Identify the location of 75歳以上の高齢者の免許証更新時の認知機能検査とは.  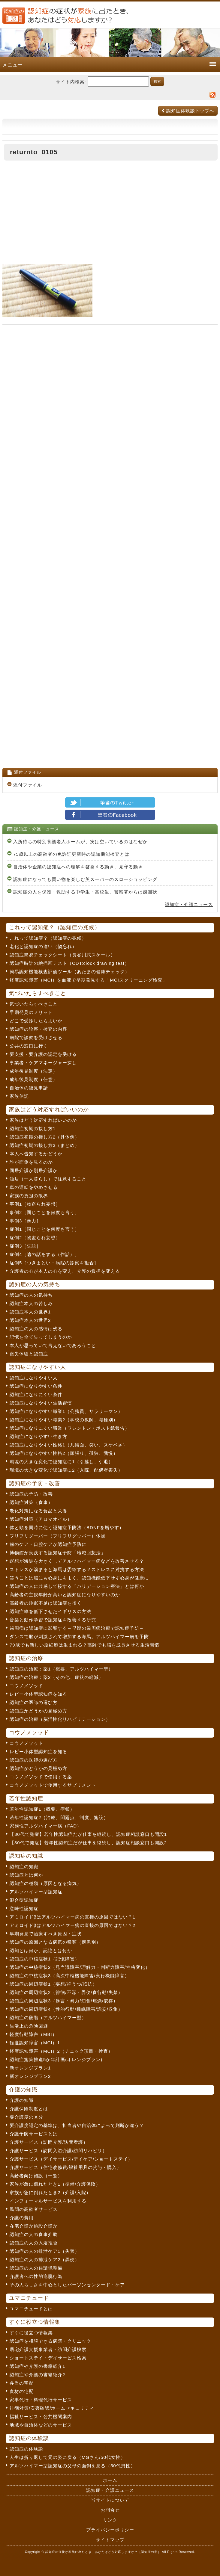
(71, 854).